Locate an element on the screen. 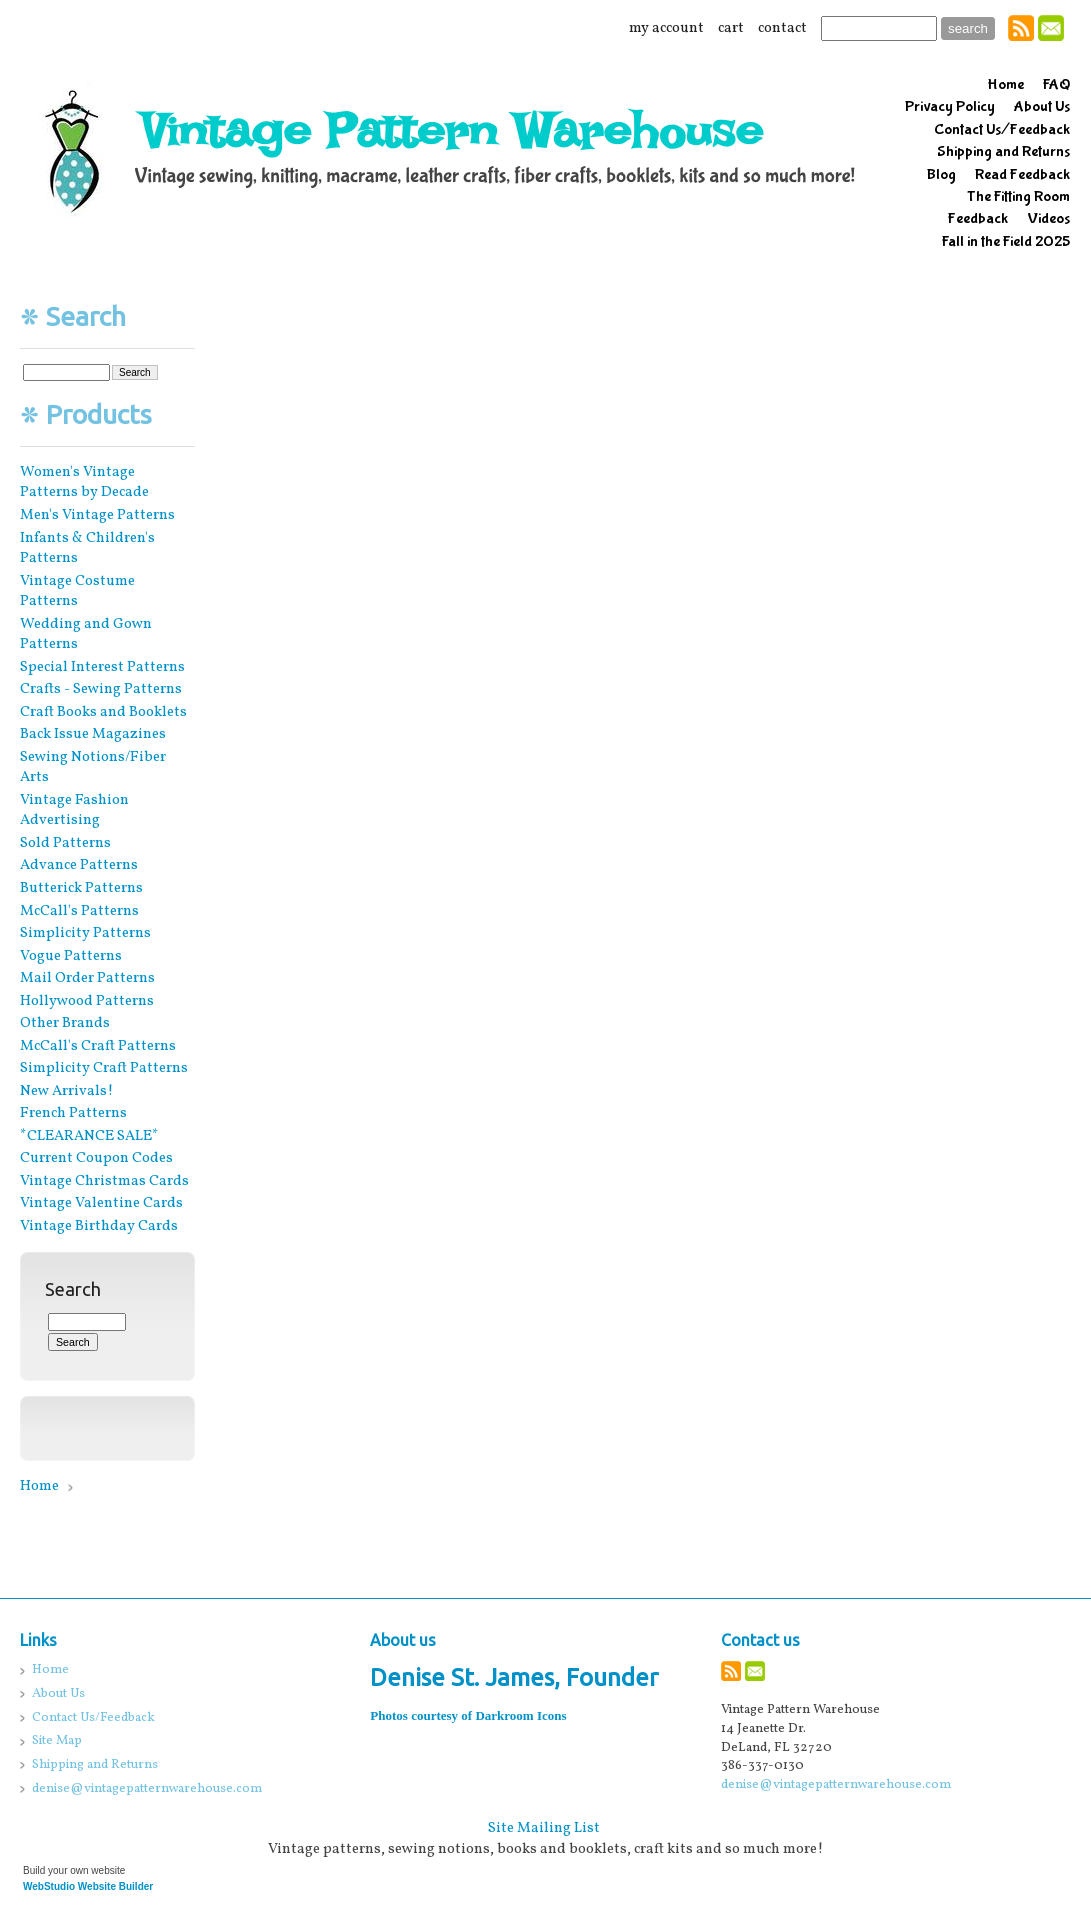 The image size is (1091, 1908). French Patterns is located at coordinates (73, 1113).